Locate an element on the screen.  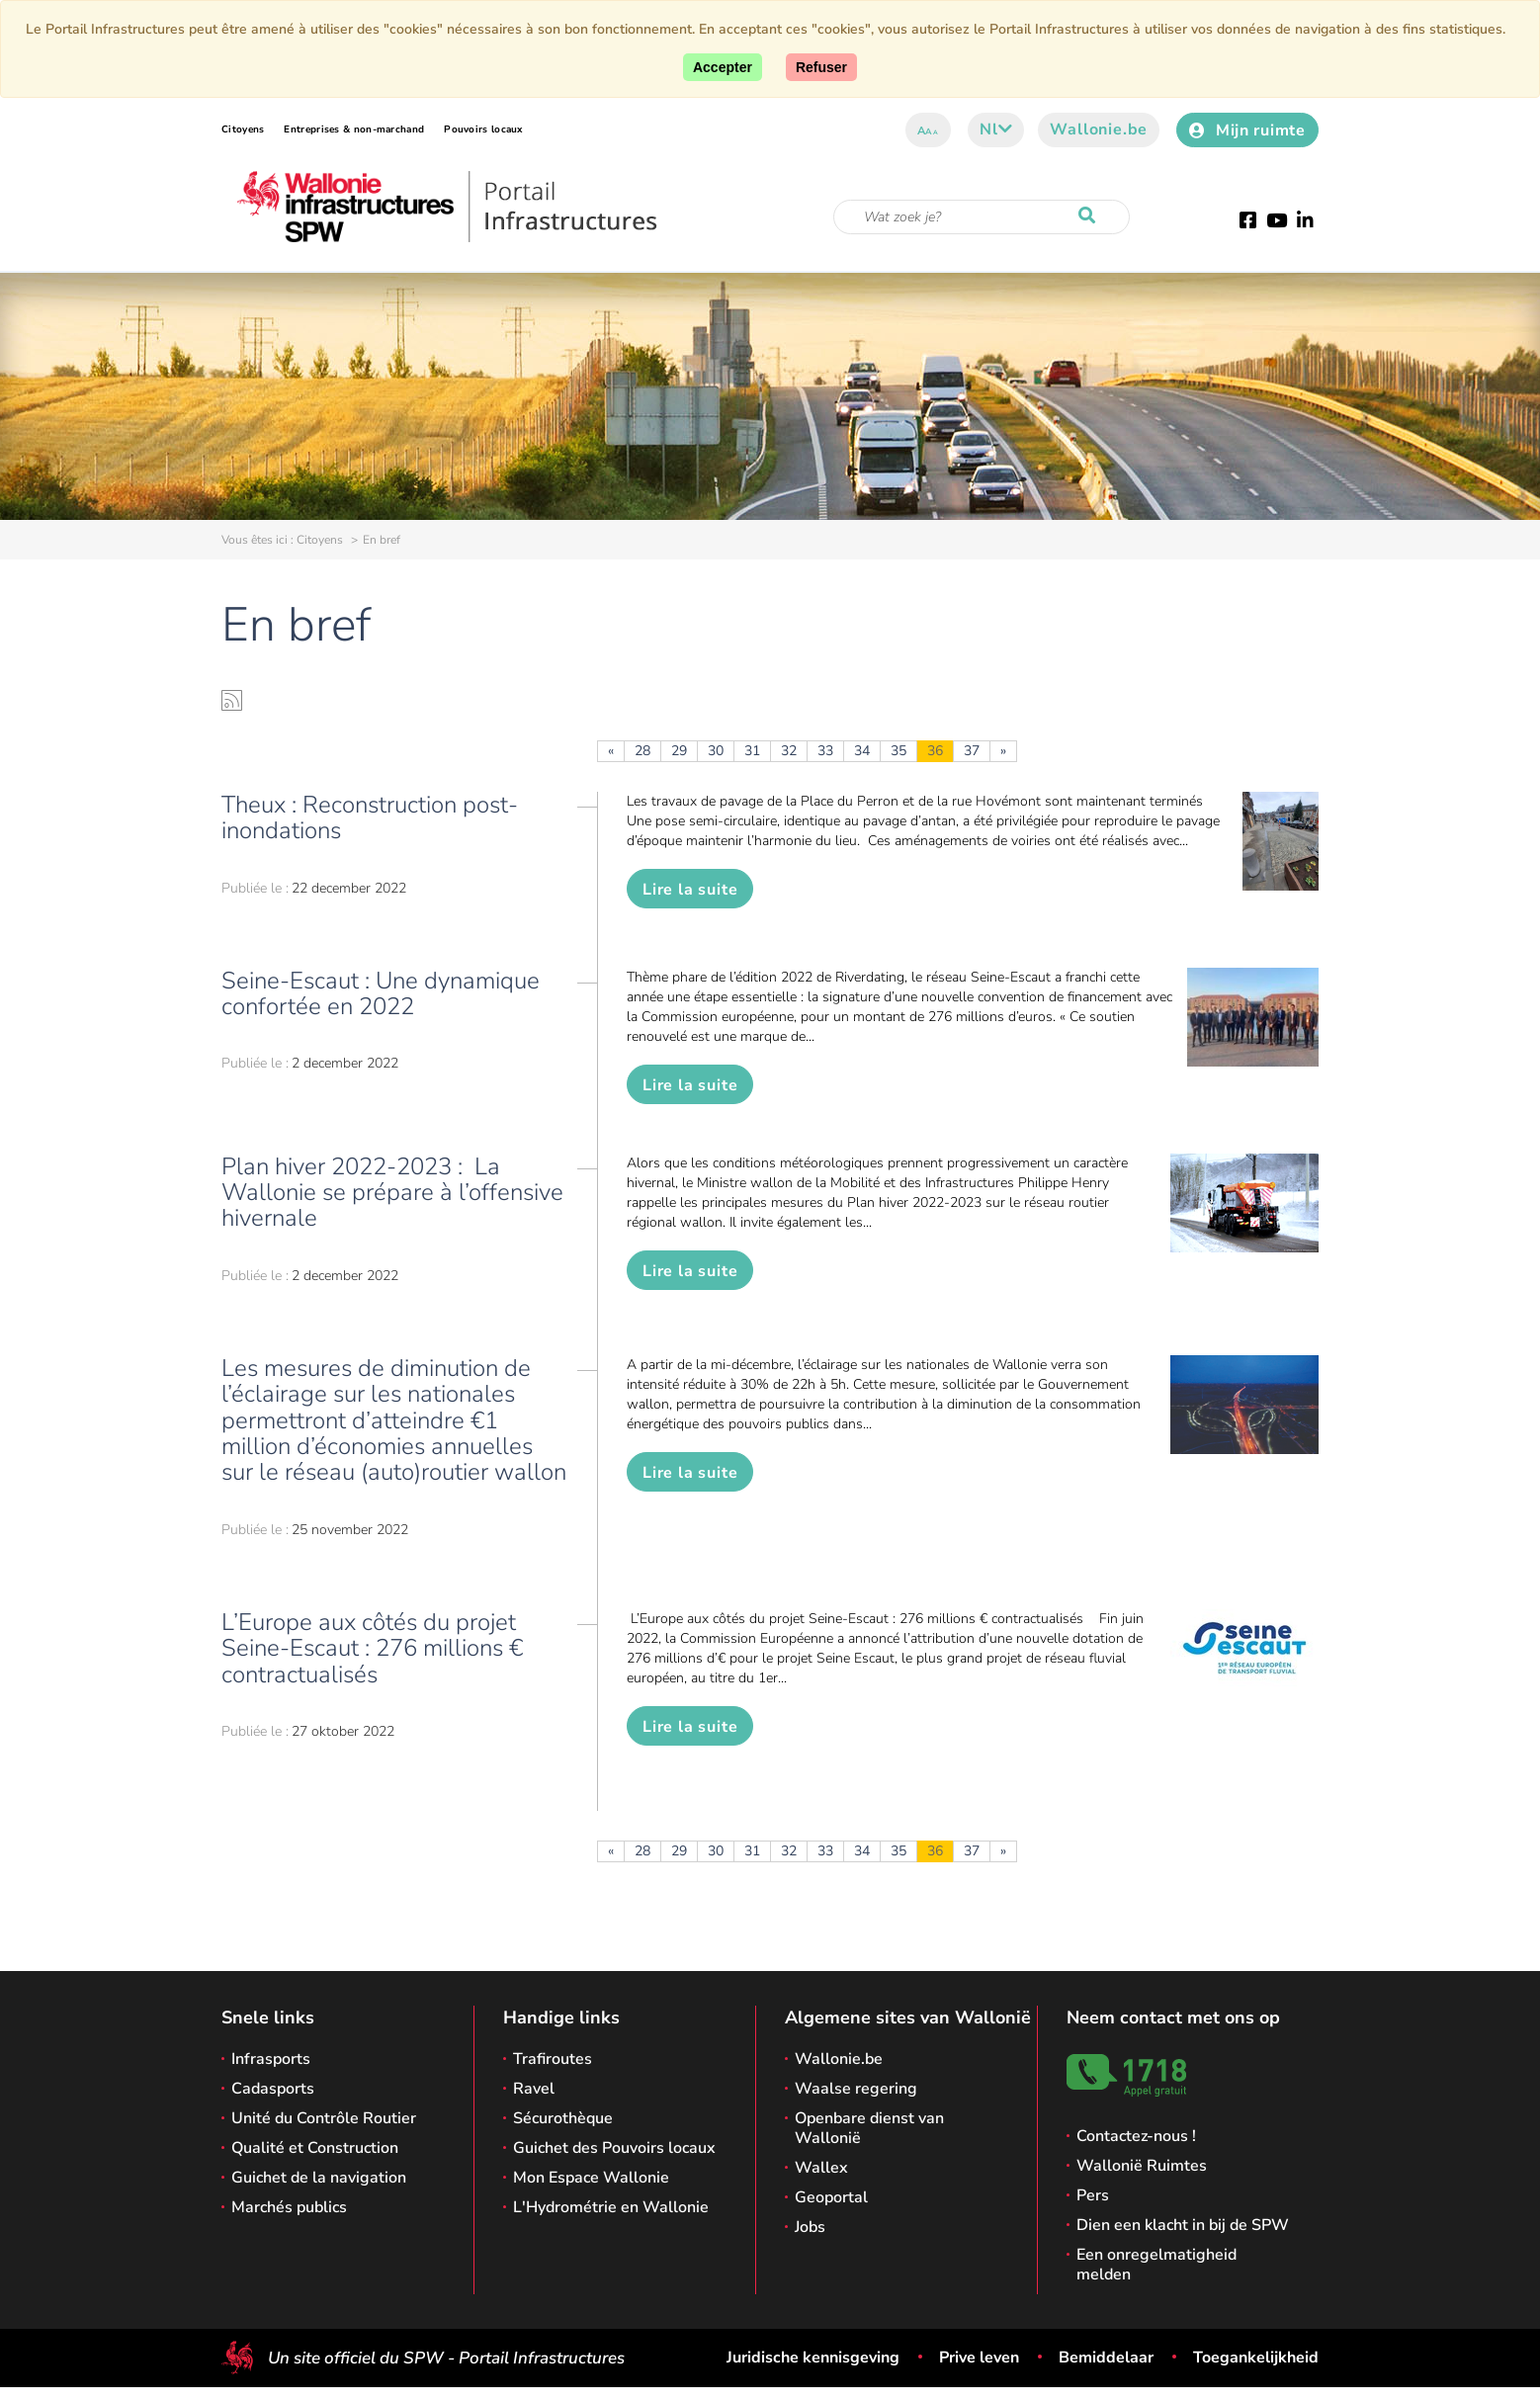
[Close] is located at coordinates (821, 67).